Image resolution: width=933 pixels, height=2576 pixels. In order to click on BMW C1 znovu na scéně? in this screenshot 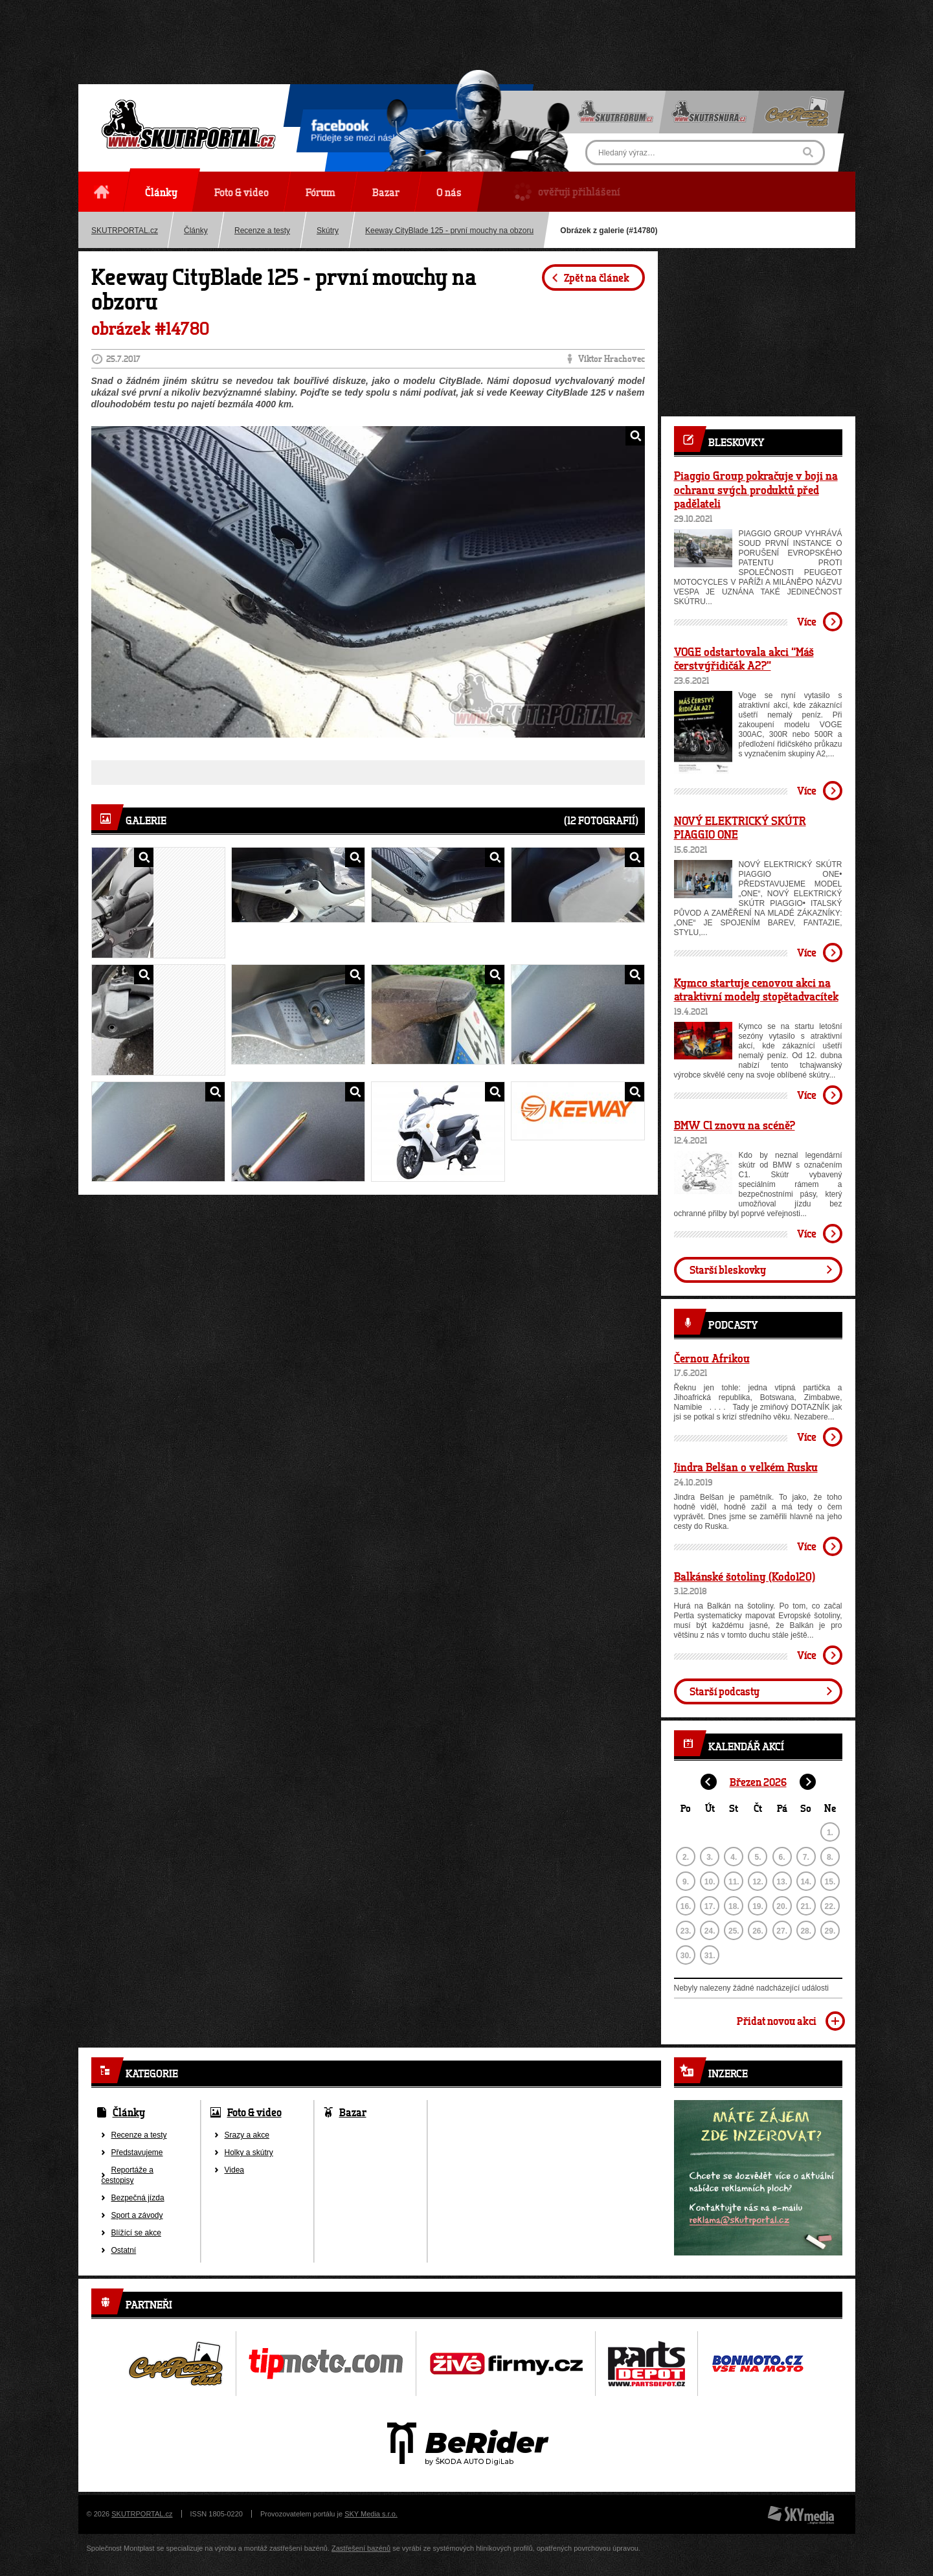, I will do `click(734, 1125)`.